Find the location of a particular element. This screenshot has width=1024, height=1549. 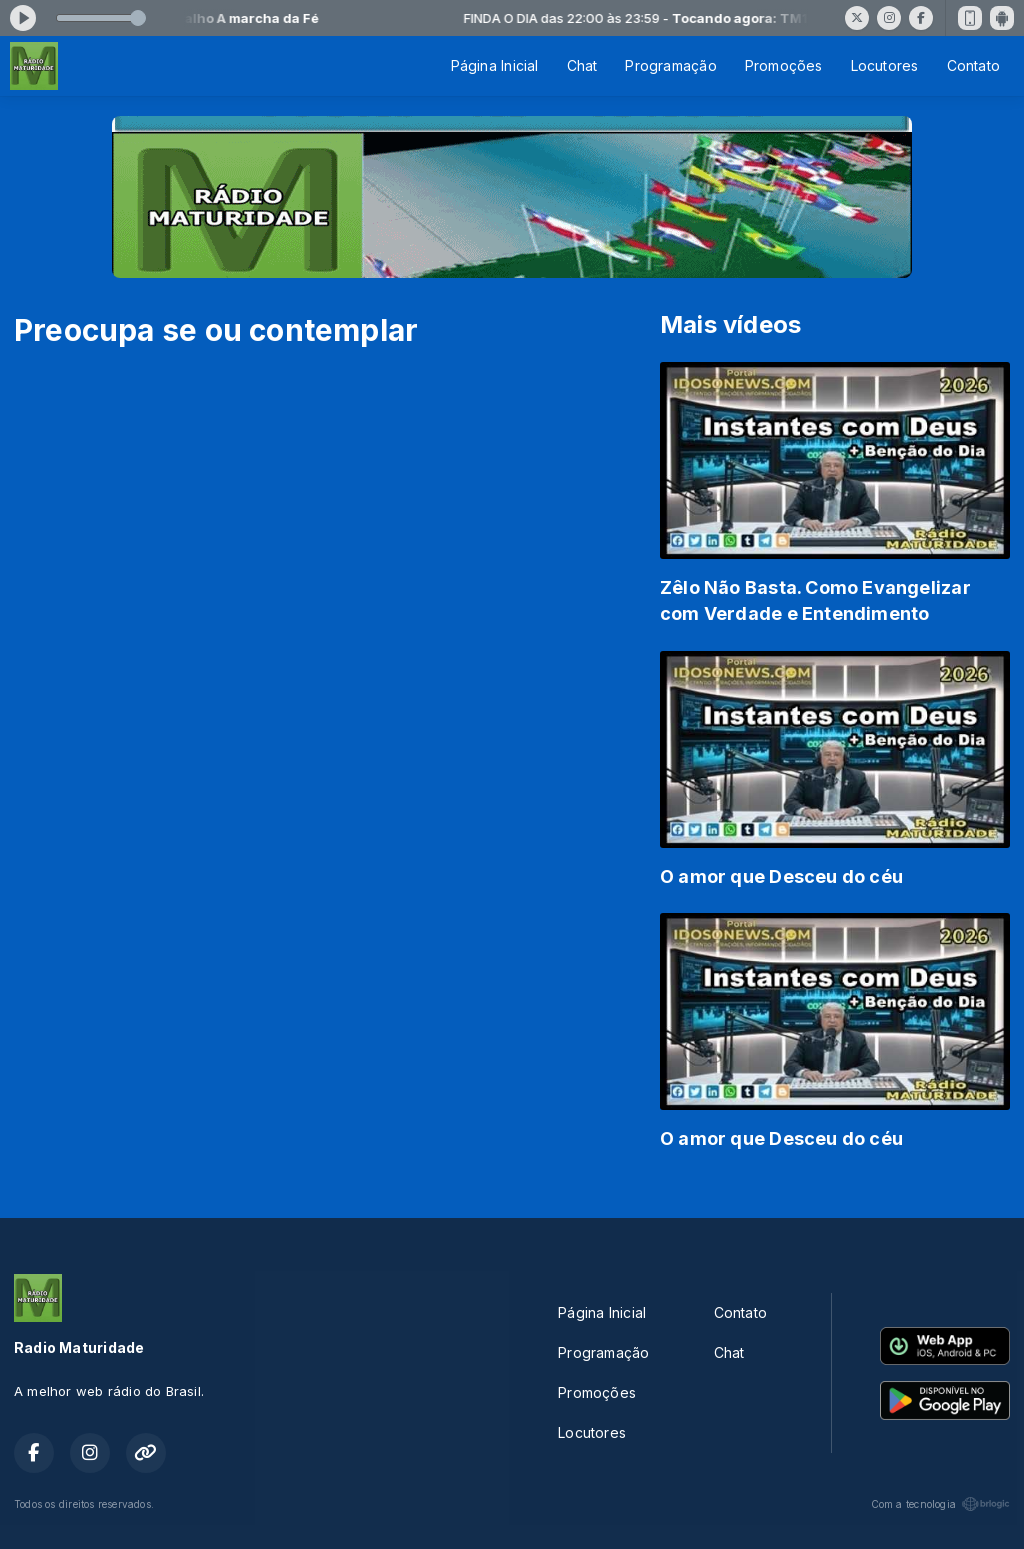

Programação is located at coordinates (670, 65).